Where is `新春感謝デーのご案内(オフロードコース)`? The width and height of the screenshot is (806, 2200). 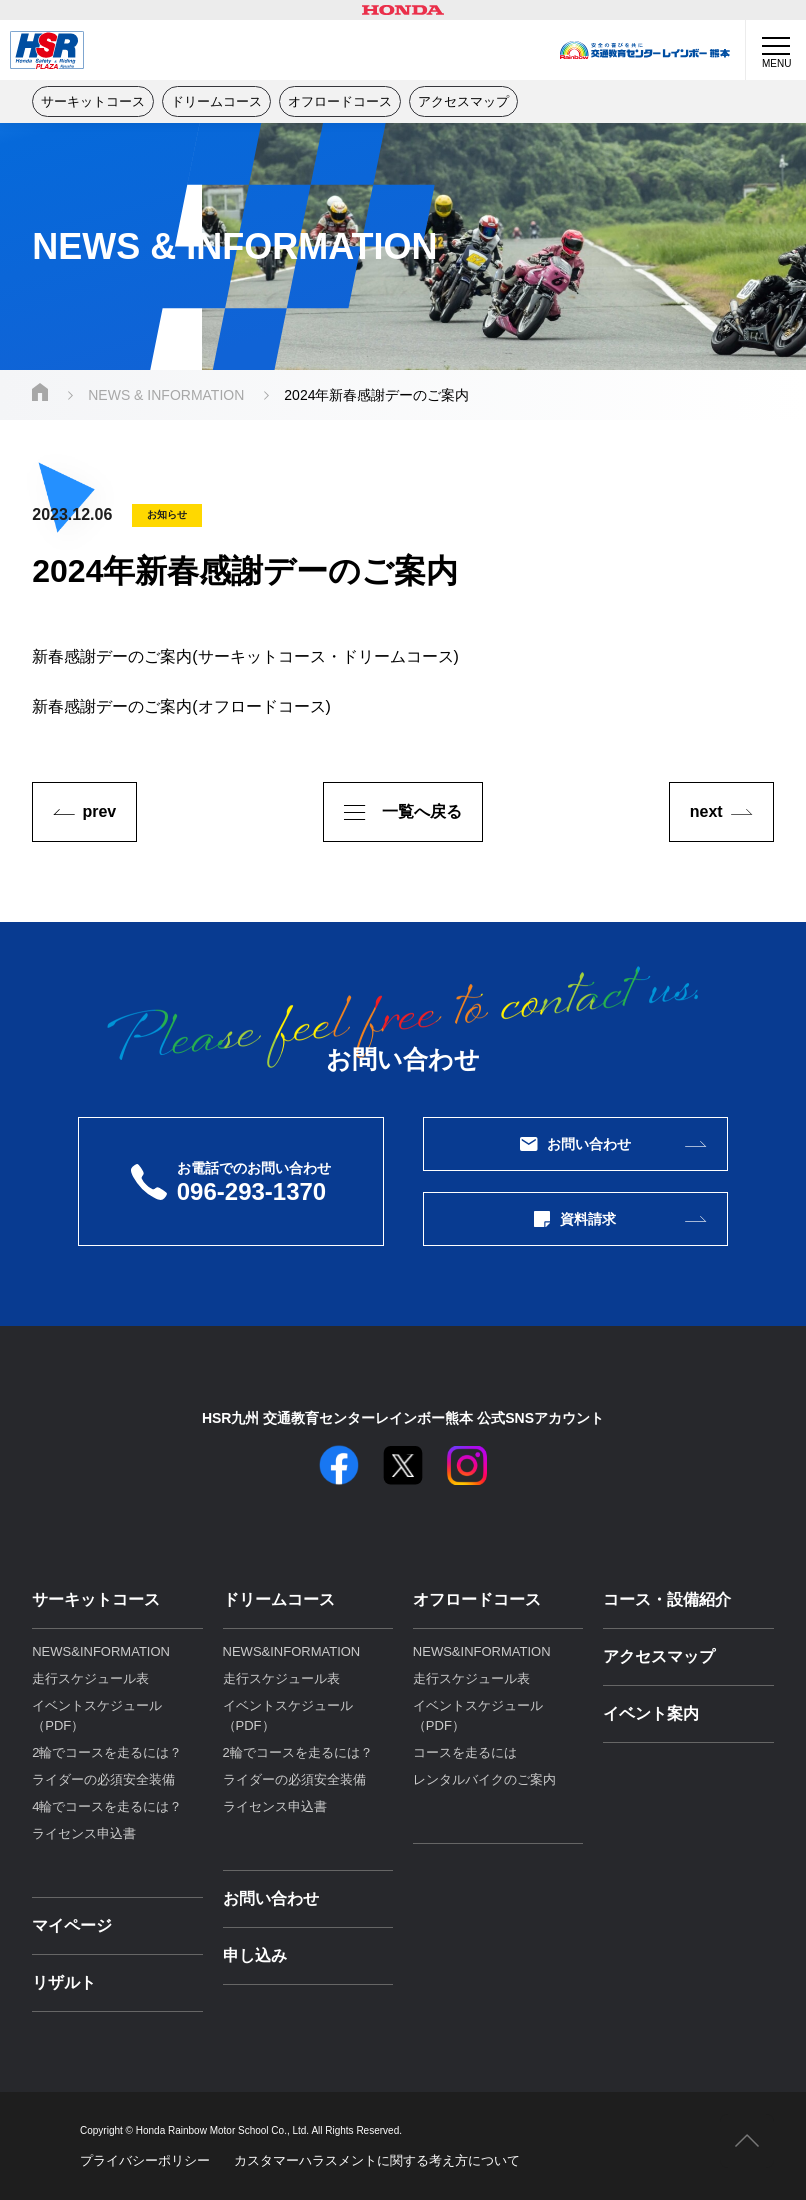
新春感謝デーのご案内(オフロードコース) is located at coordinates (181, 706).